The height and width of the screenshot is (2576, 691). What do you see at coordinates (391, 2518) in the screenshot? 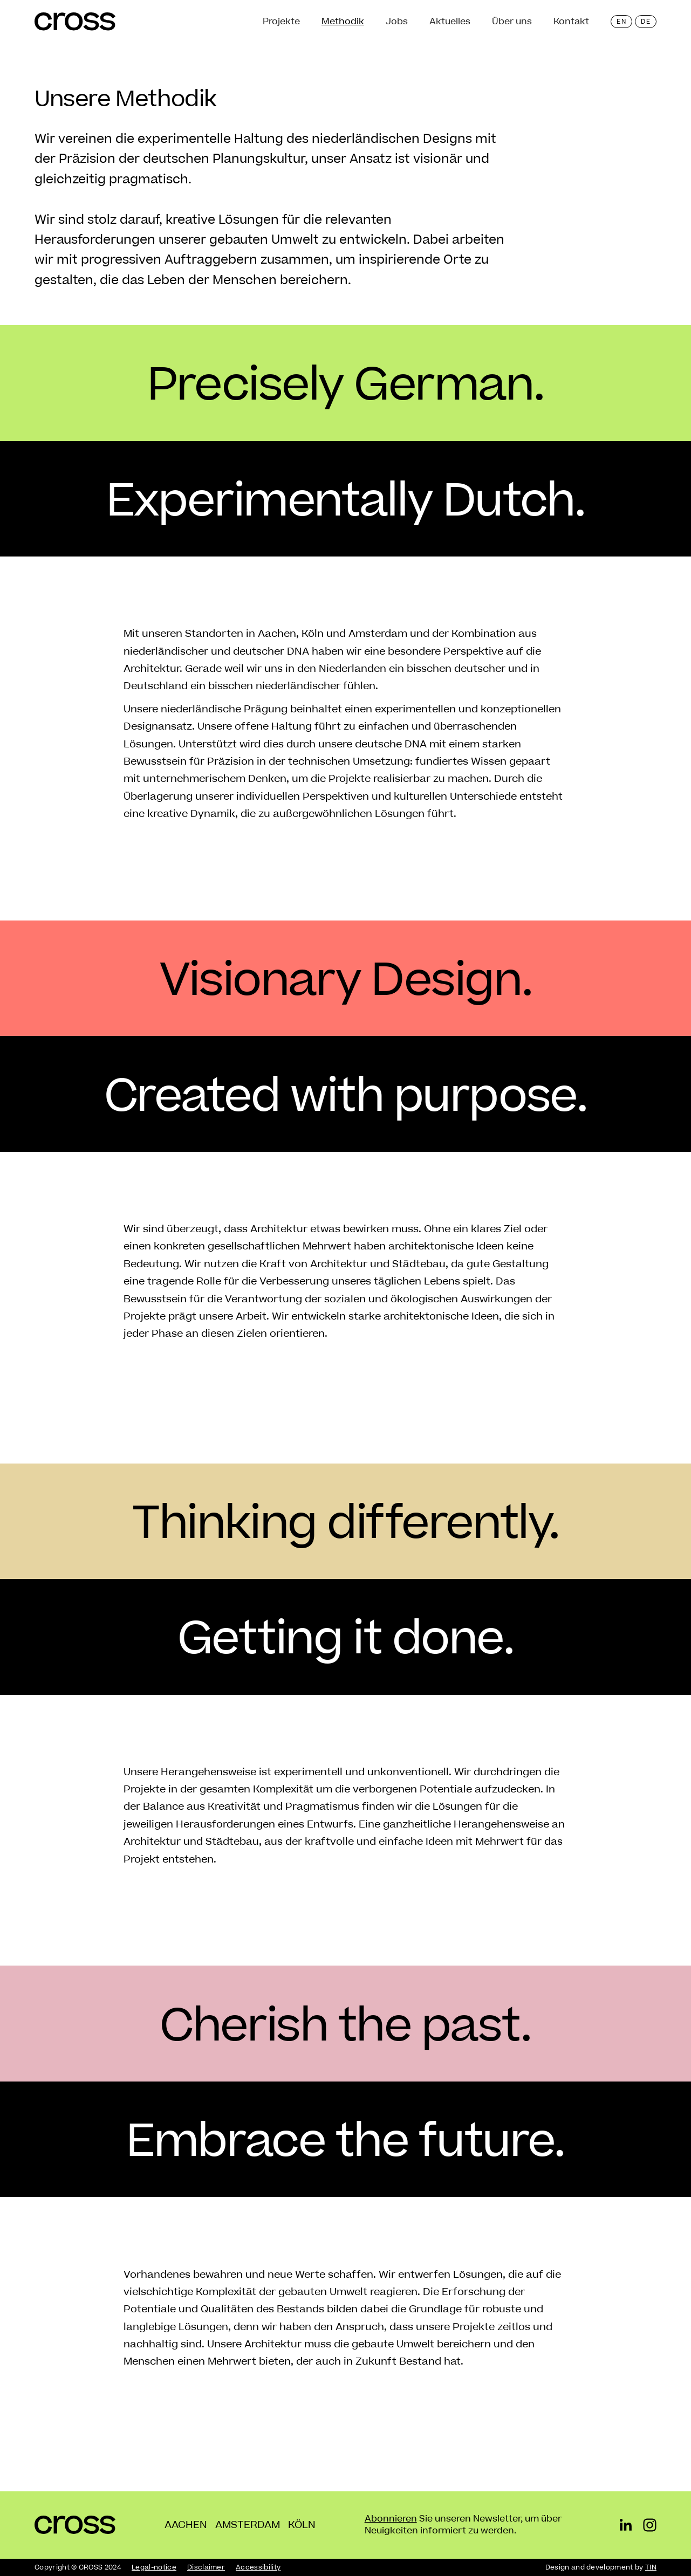
I see `Abonnieren` at bounding box center [391, 2518].